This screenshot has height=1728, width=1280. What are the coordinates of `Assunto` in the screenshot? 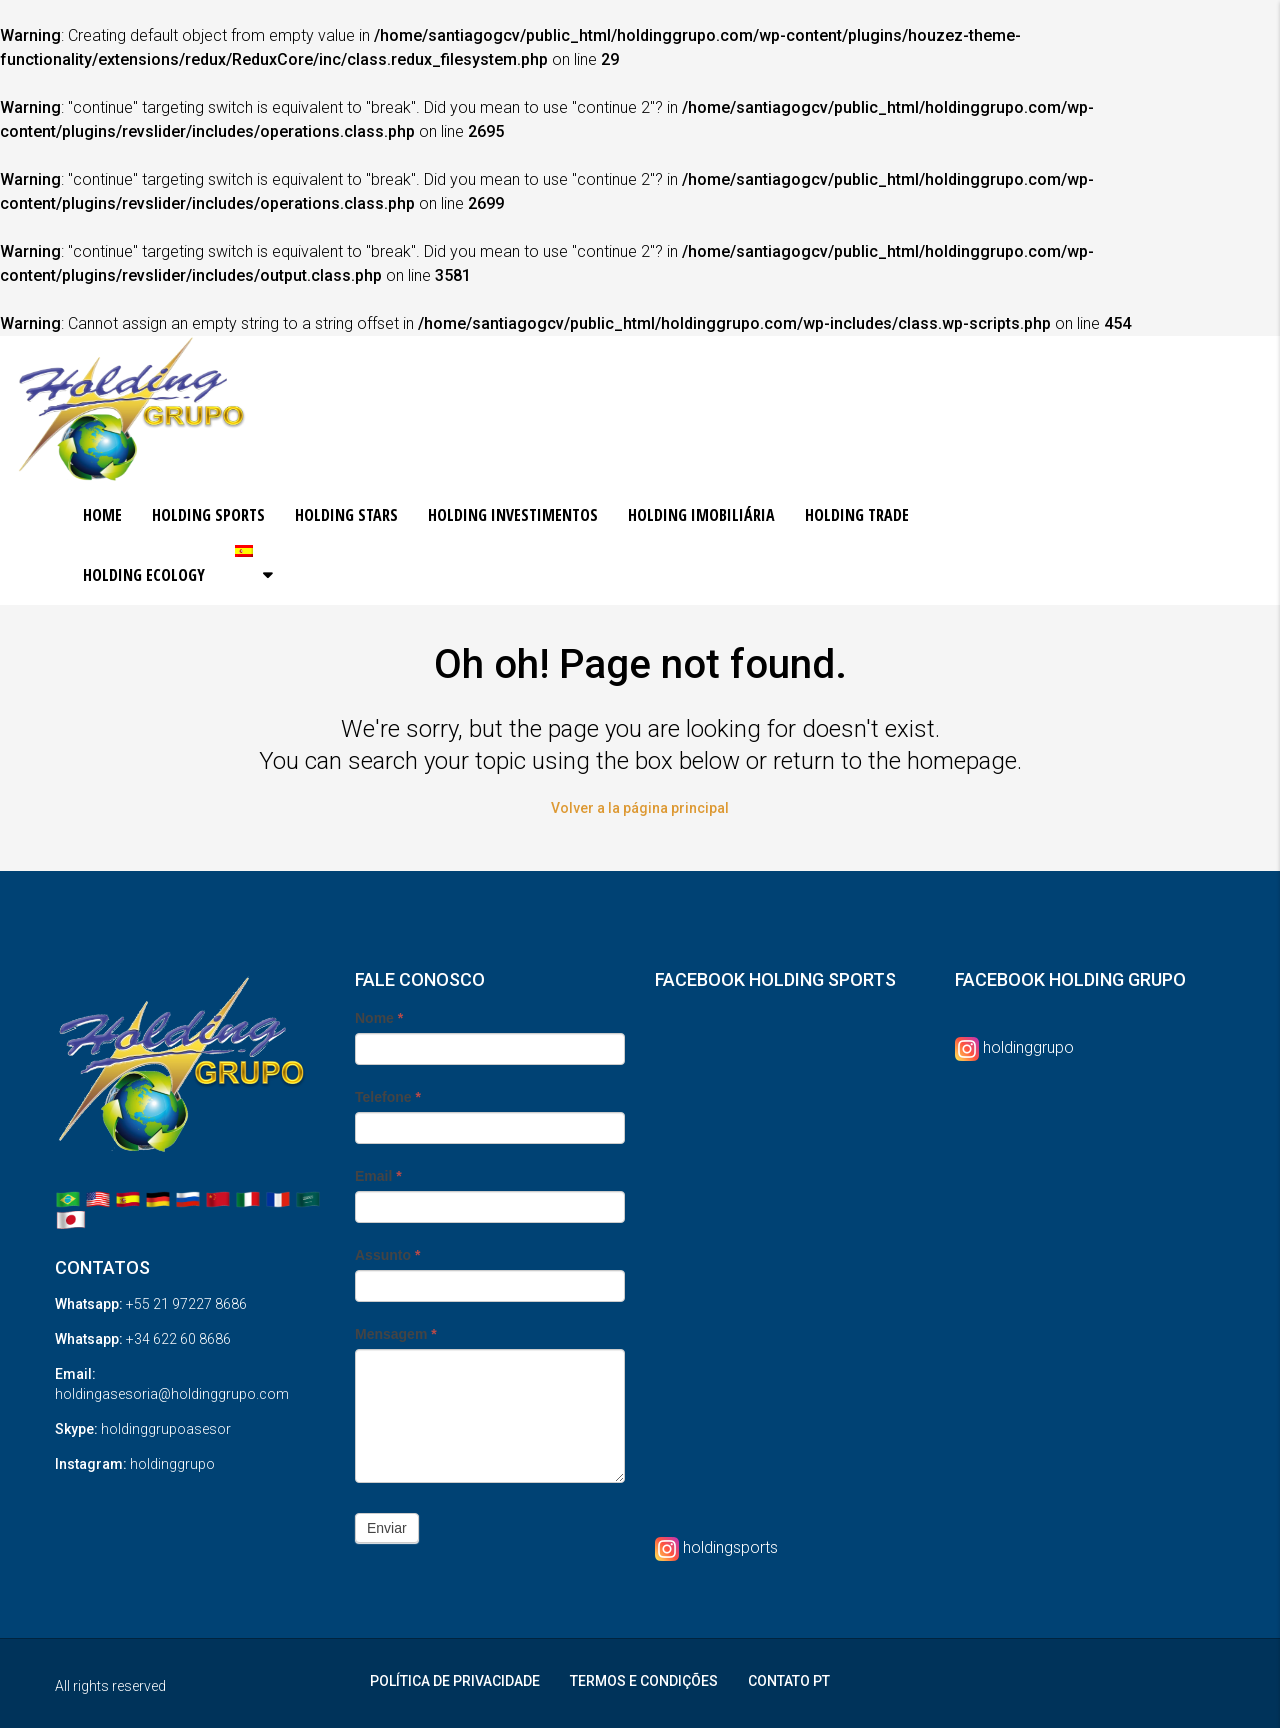 It's located at (387, 1255).